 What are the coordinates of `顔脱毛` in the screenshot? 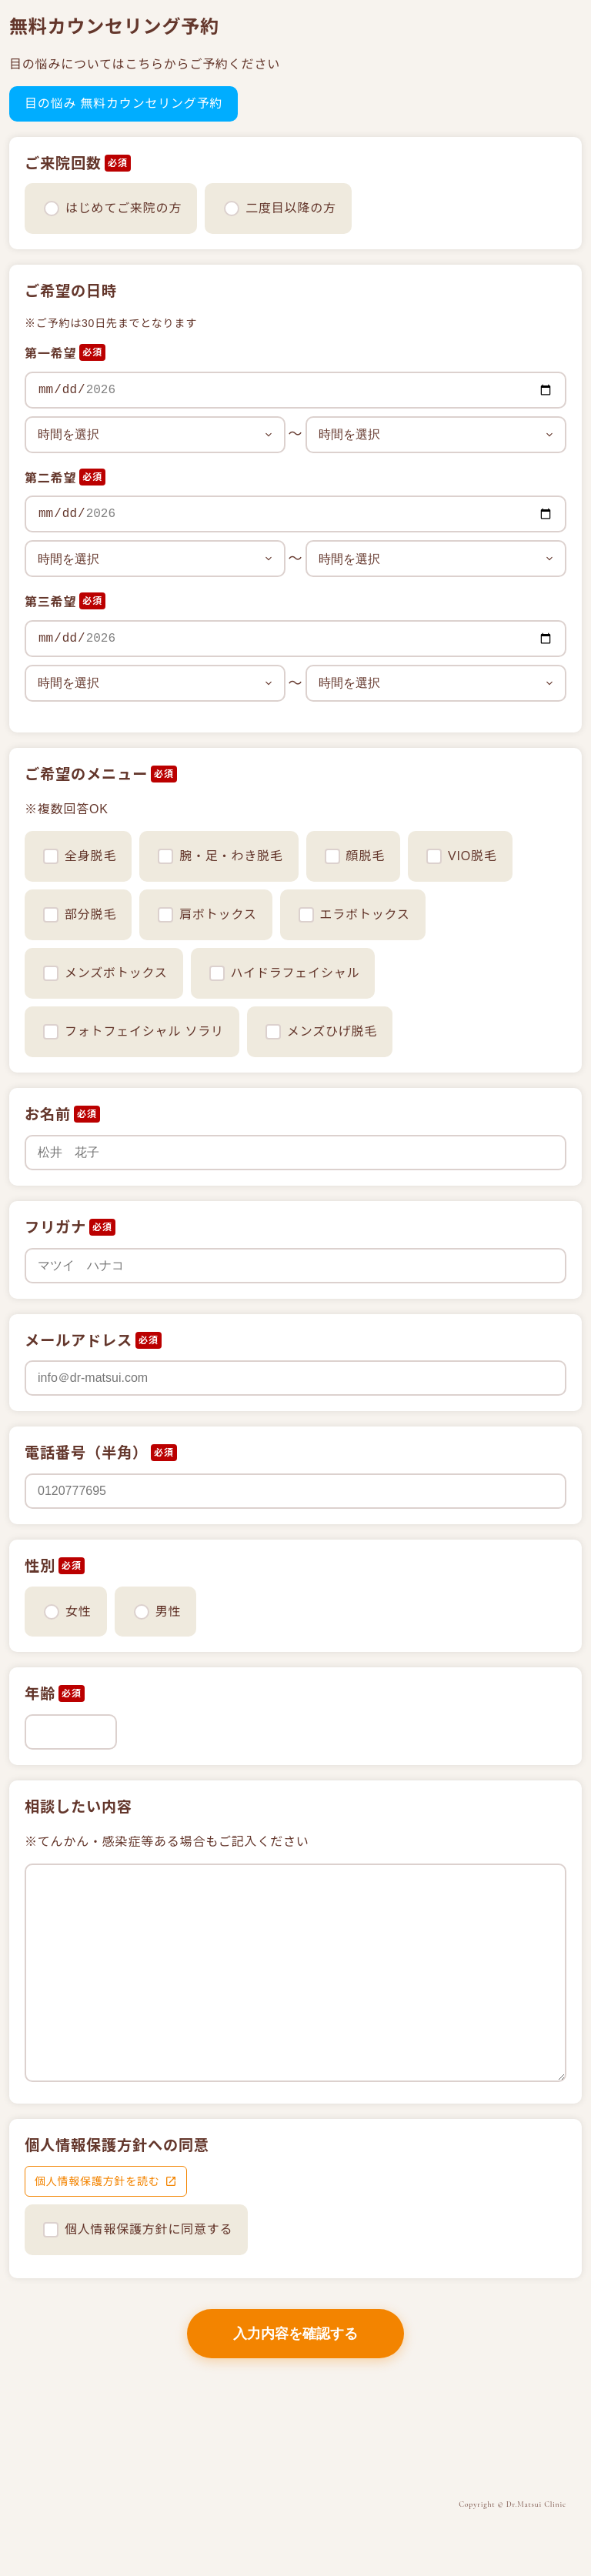 It's located at (355, 856).